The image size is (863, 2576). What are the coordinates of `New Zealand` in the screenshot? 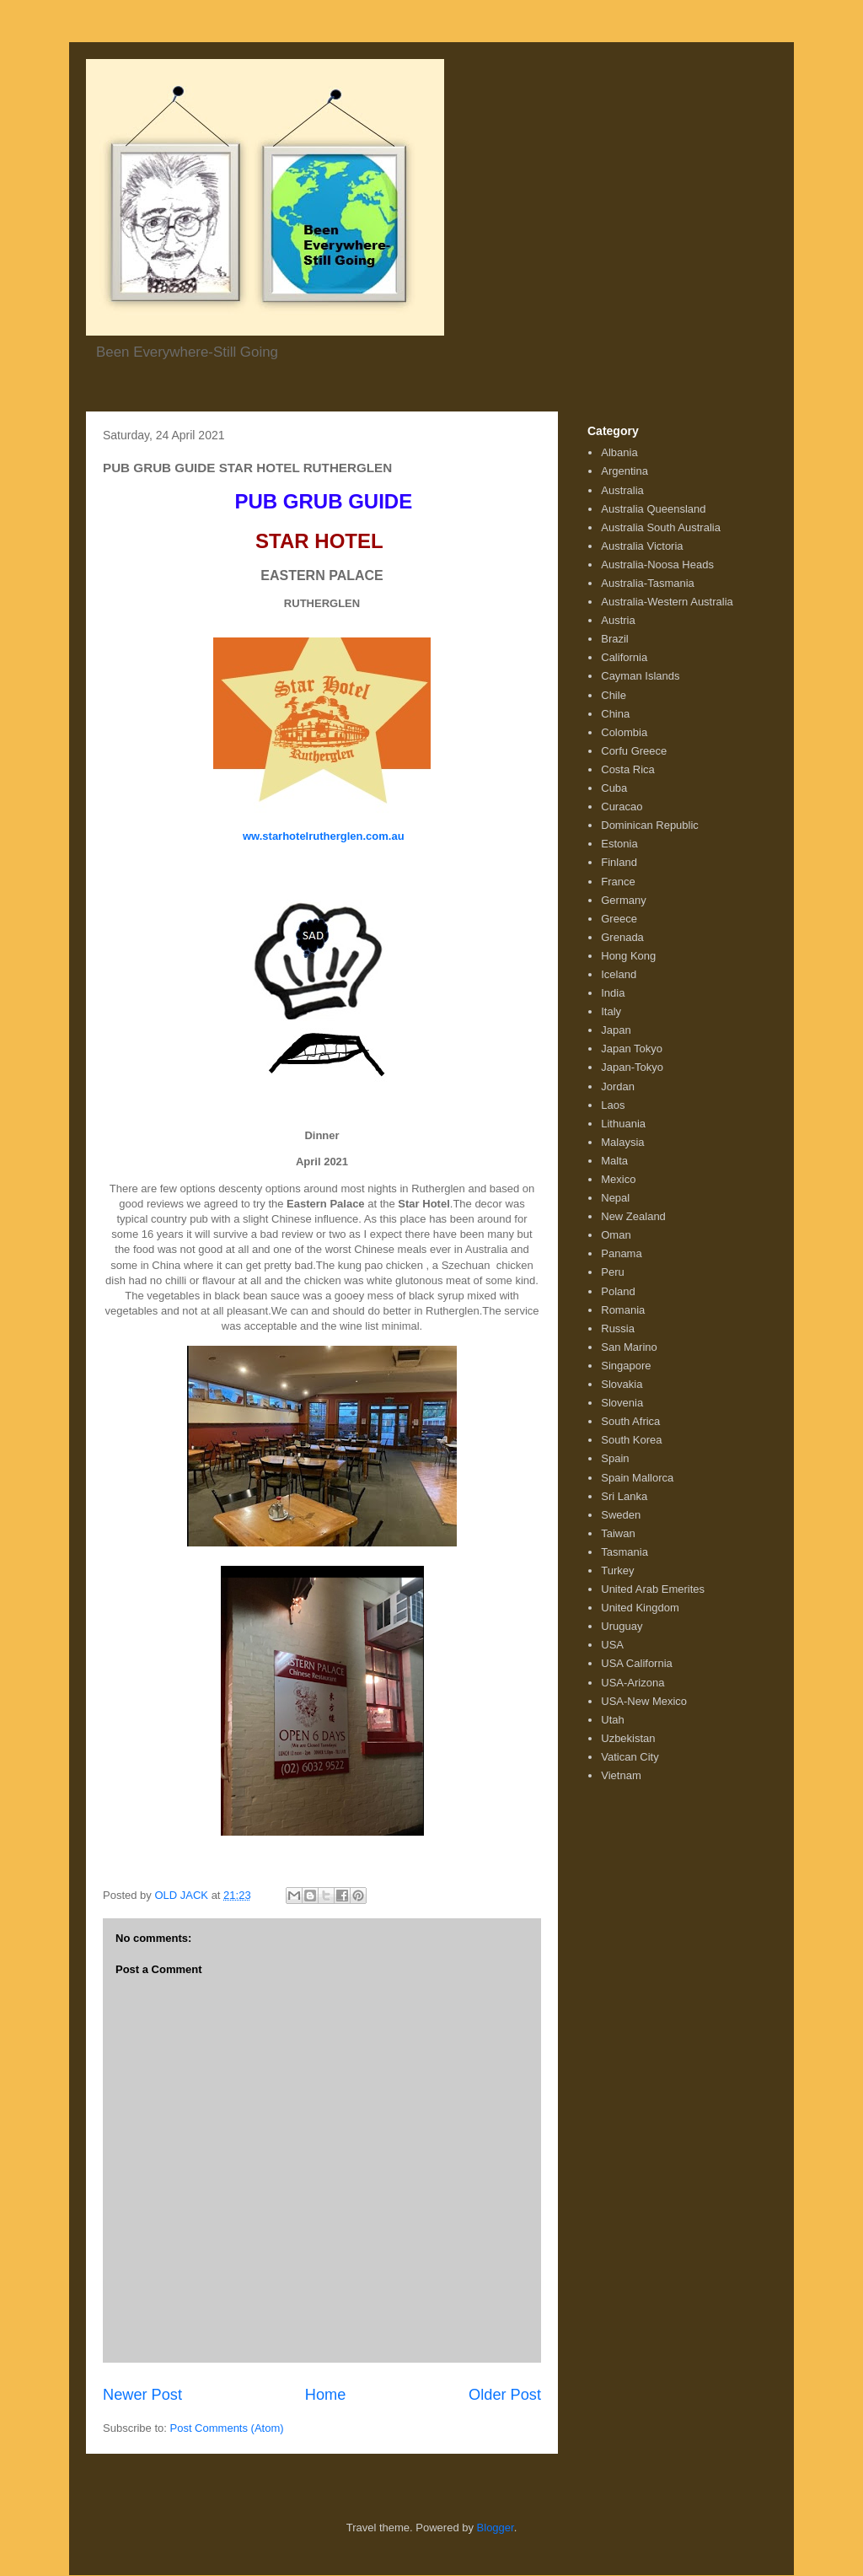 It's located at (633, 1216).